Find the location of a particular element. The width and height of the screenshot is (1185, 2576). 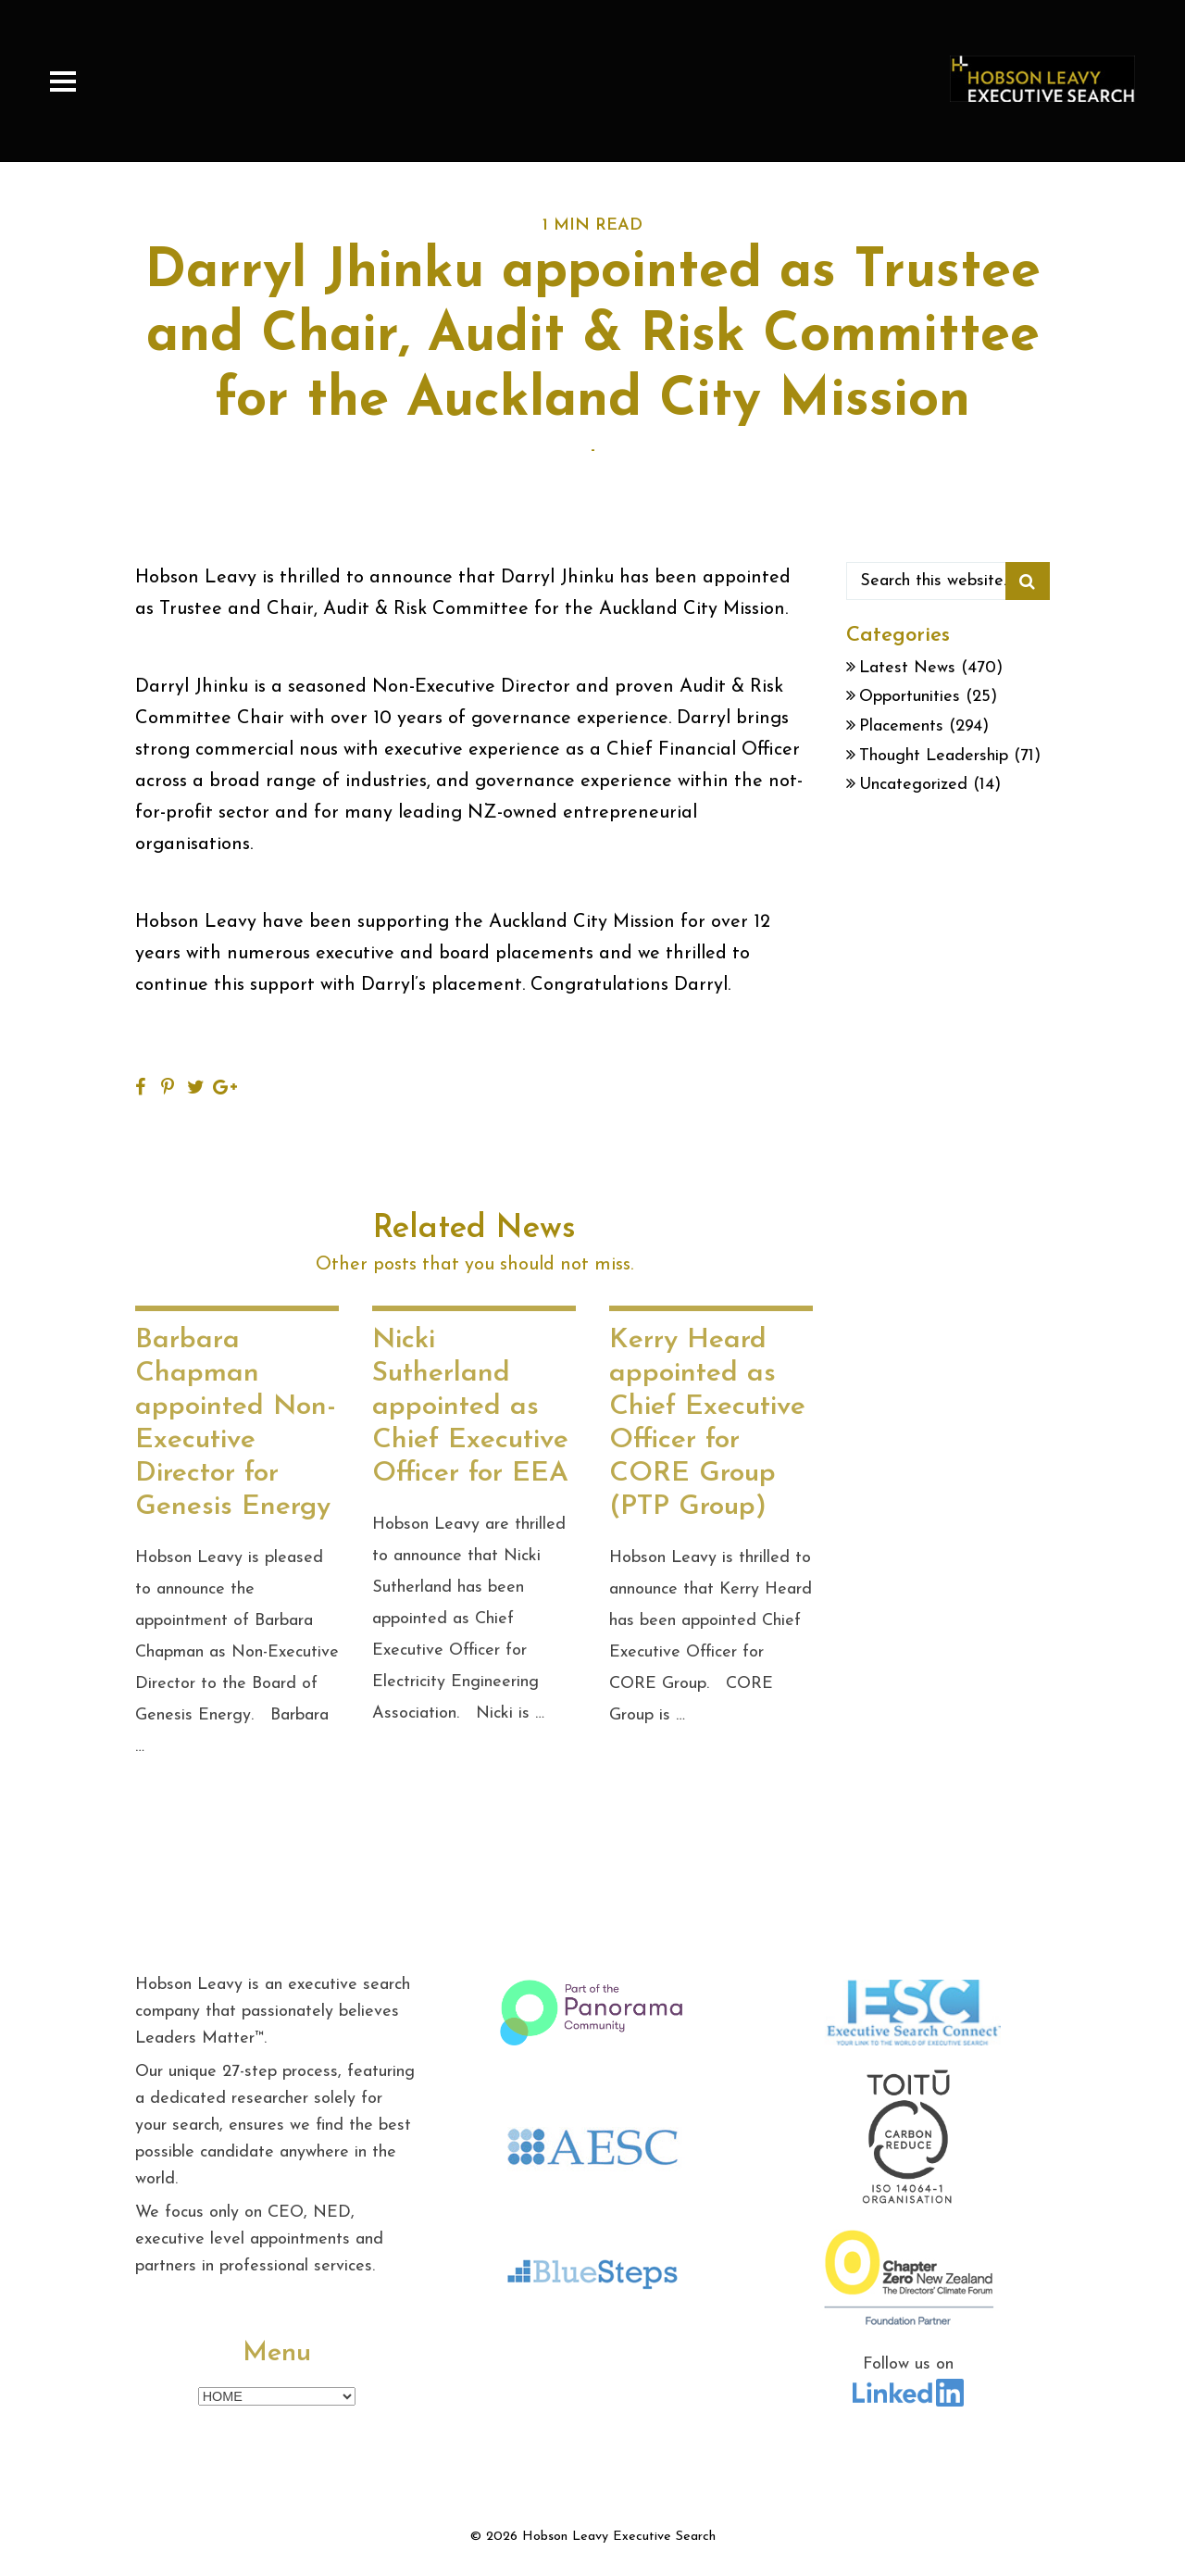

Latest News is located at coordinates (907, 668).